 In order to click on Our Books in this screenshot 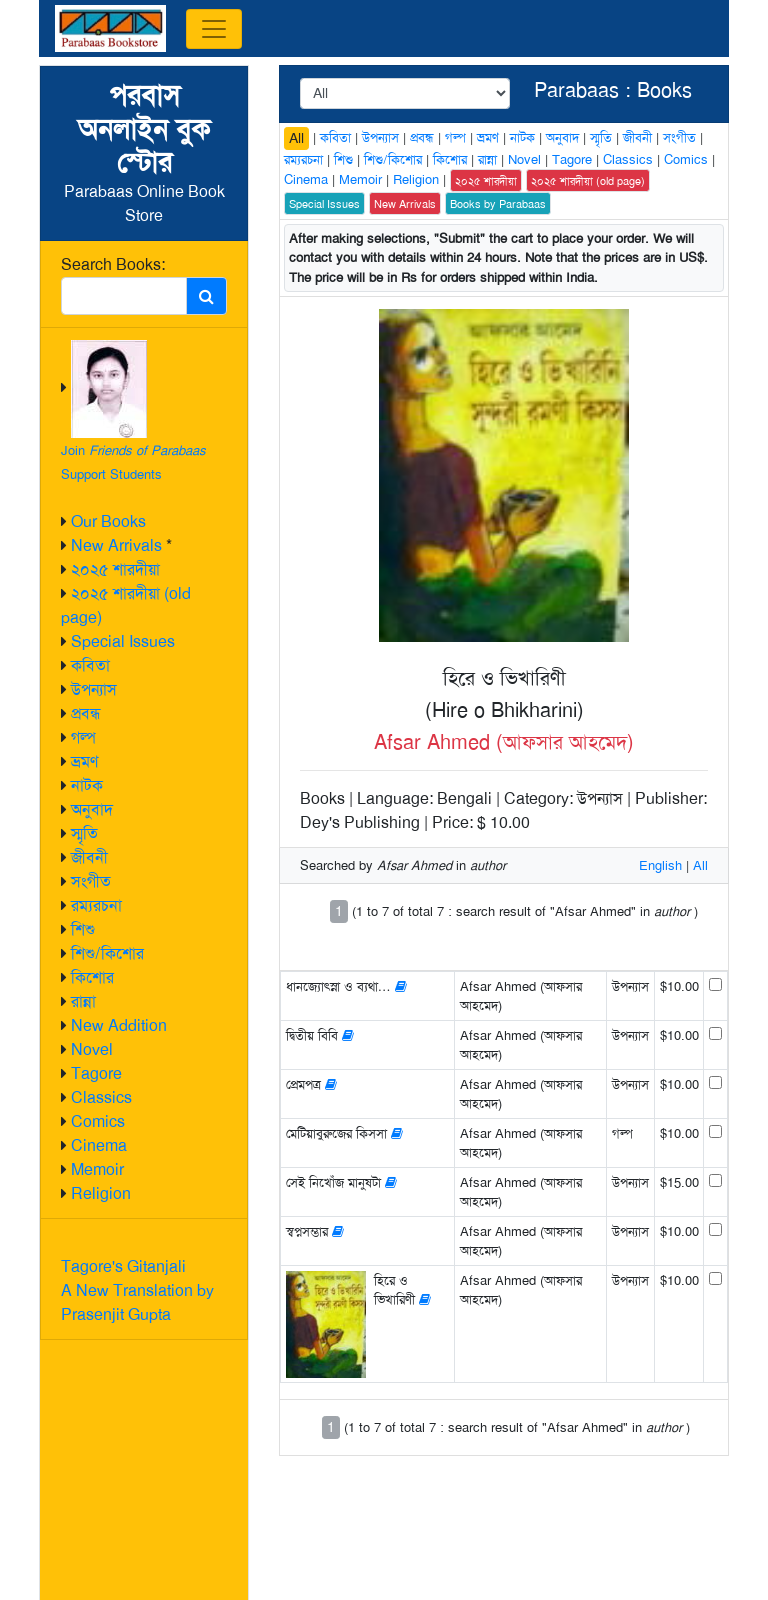, I will do `click(108, 521)`.